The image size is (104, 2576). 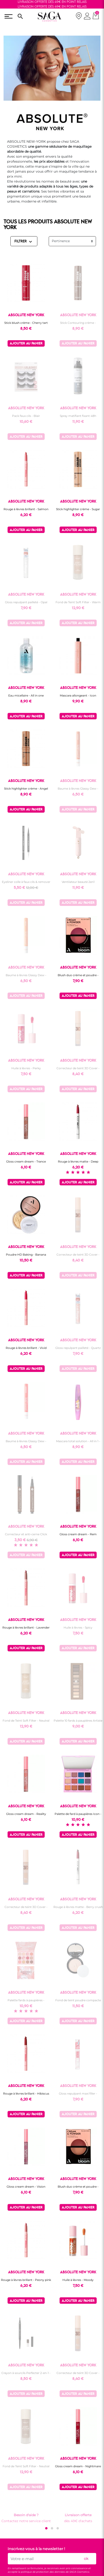 What do you see at coordinates (26, 695) in the screenshot?
I see `Eau micellaire - All in one` at bounding box center [26, 695].